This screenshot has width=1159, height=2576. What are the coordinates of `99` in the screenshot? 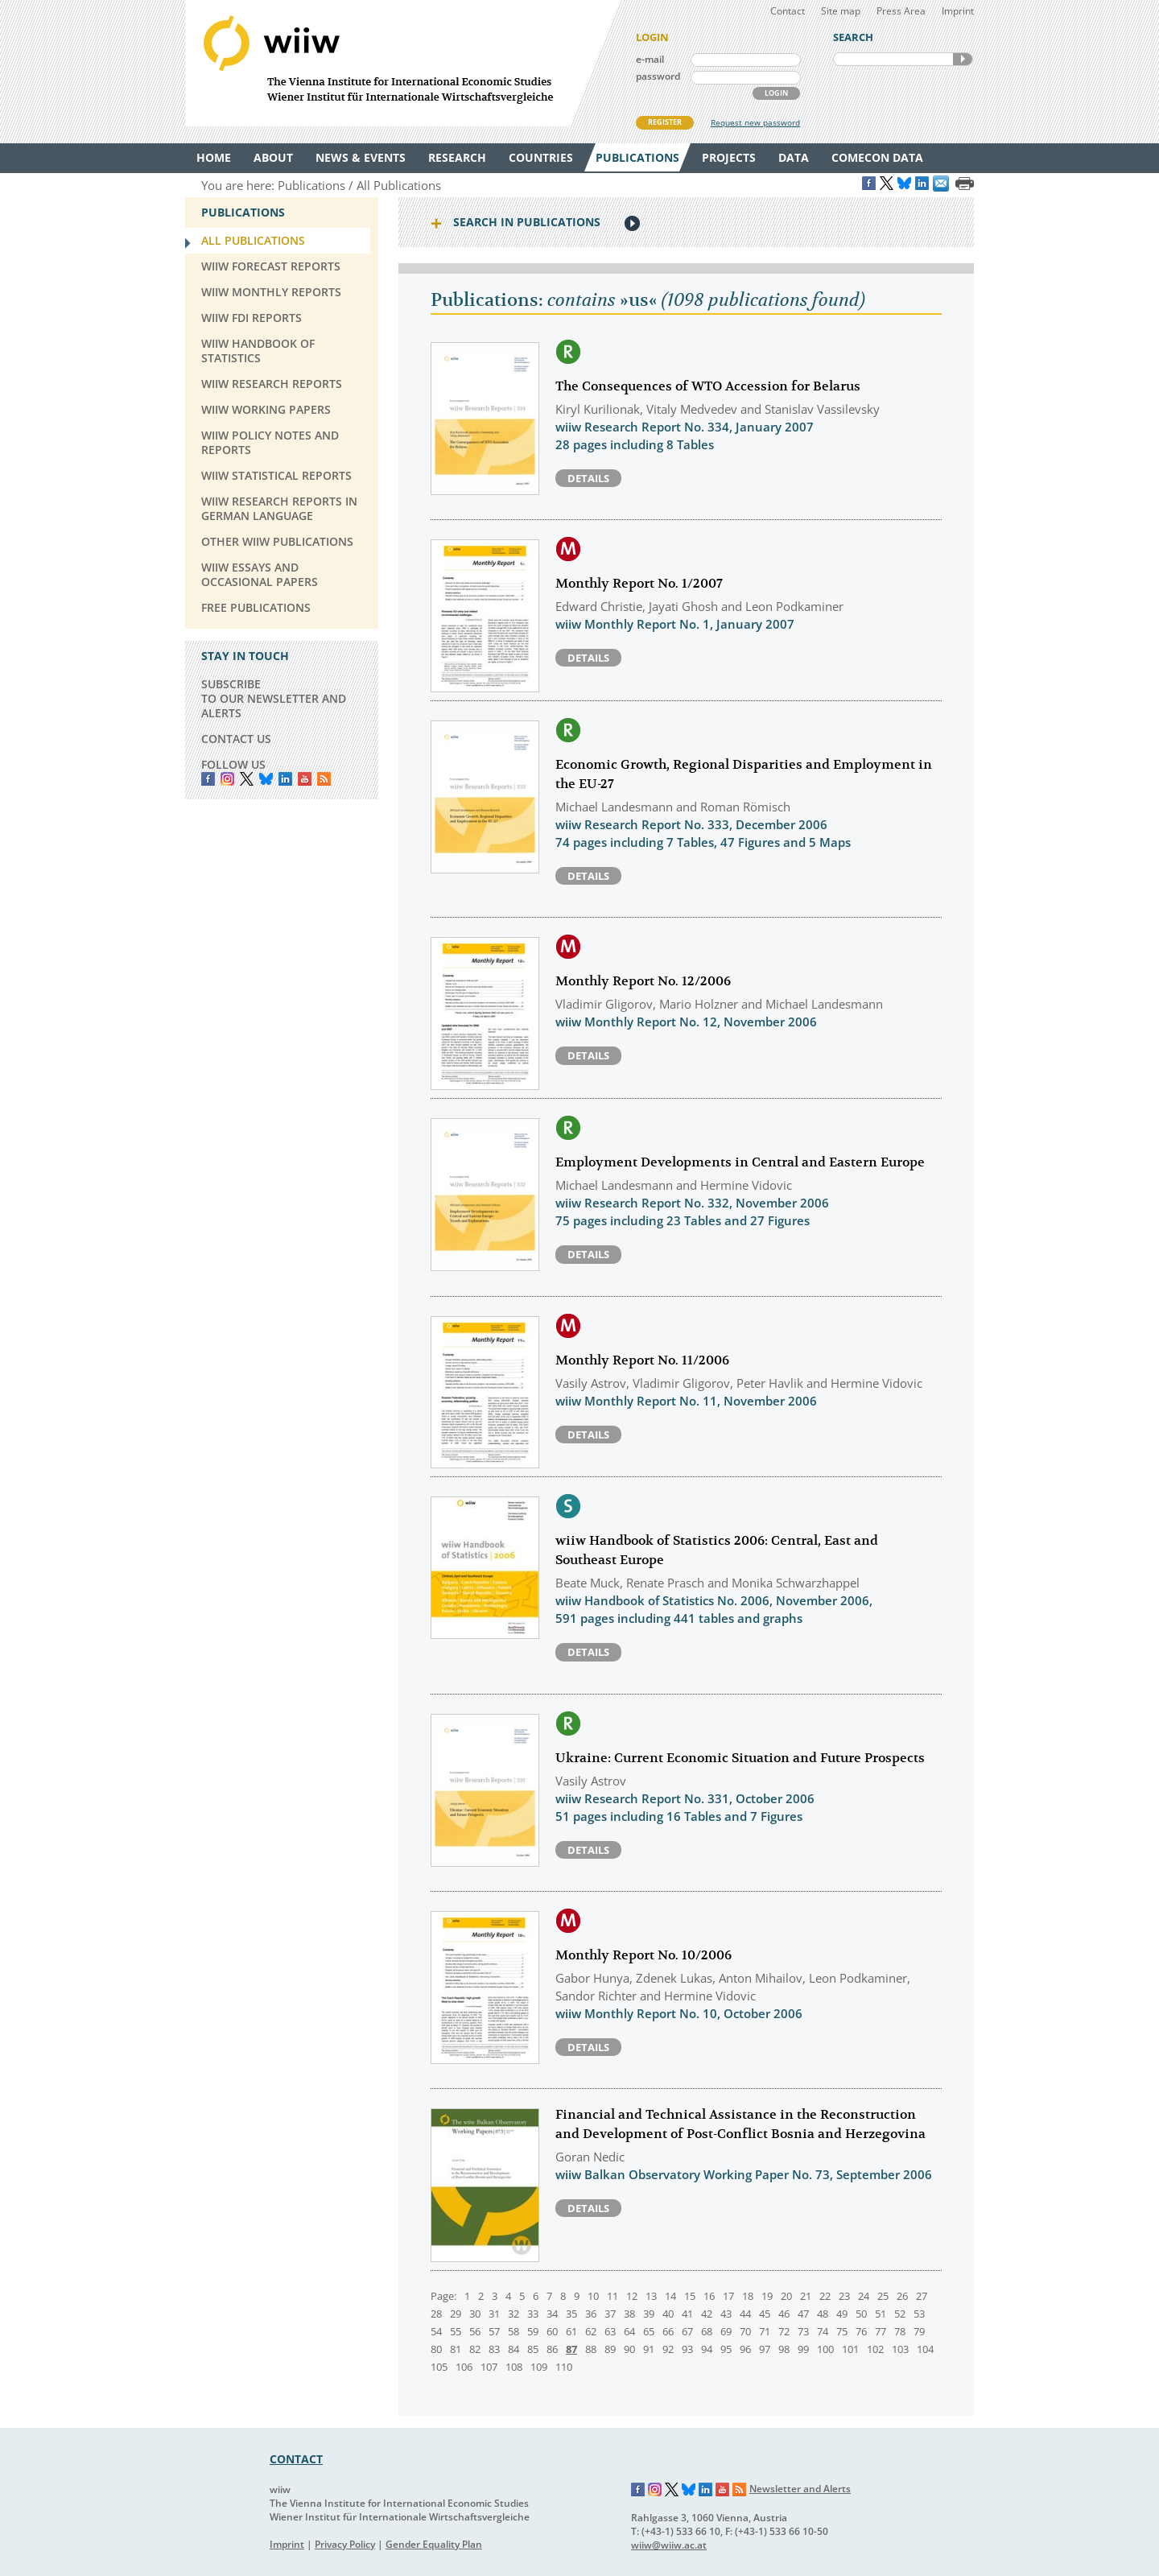 It's located at (803, 2349).